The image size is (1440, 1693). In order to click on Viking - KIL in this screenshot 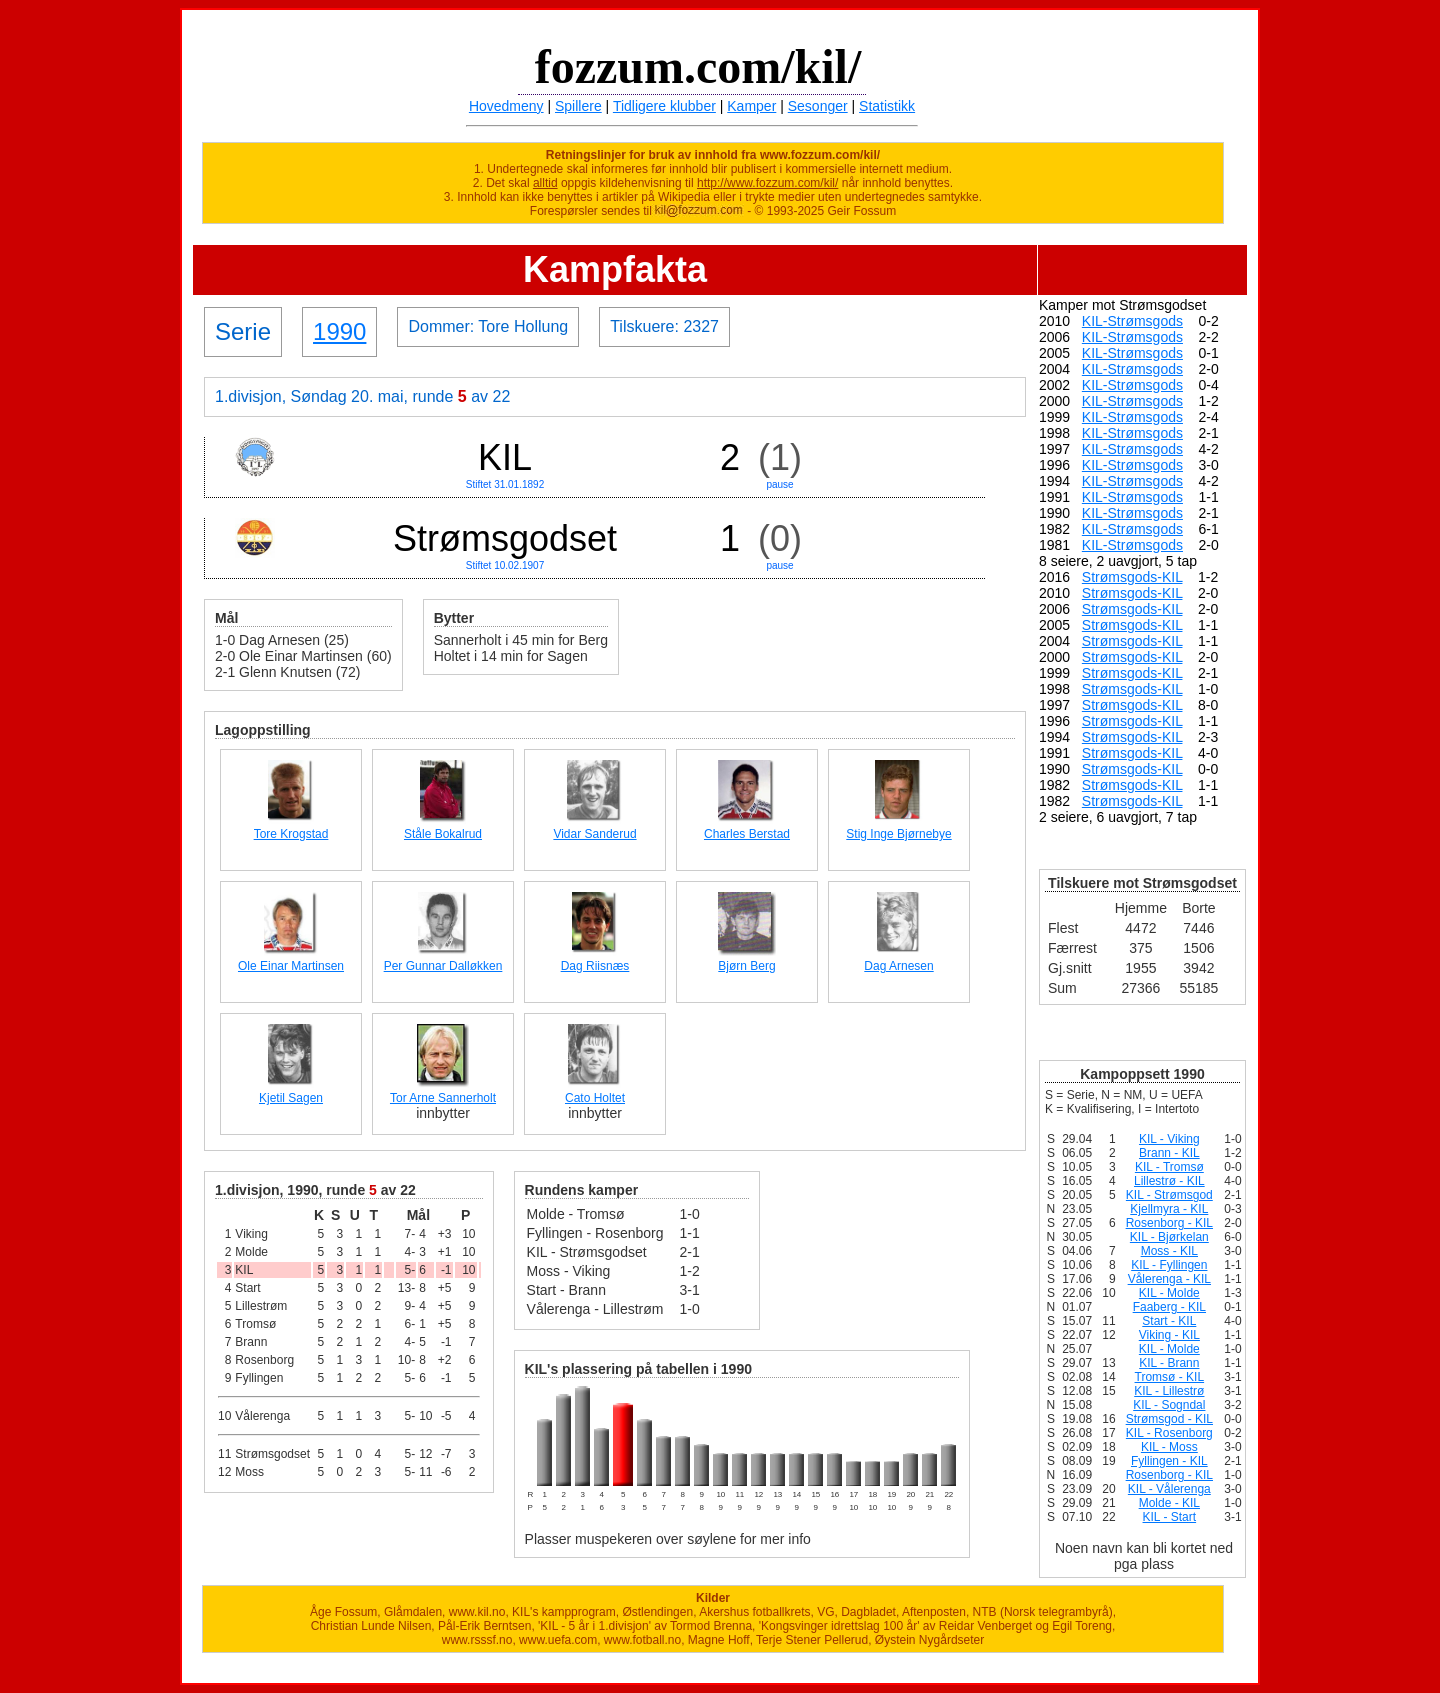, I will do `click(1169, 1335)`.